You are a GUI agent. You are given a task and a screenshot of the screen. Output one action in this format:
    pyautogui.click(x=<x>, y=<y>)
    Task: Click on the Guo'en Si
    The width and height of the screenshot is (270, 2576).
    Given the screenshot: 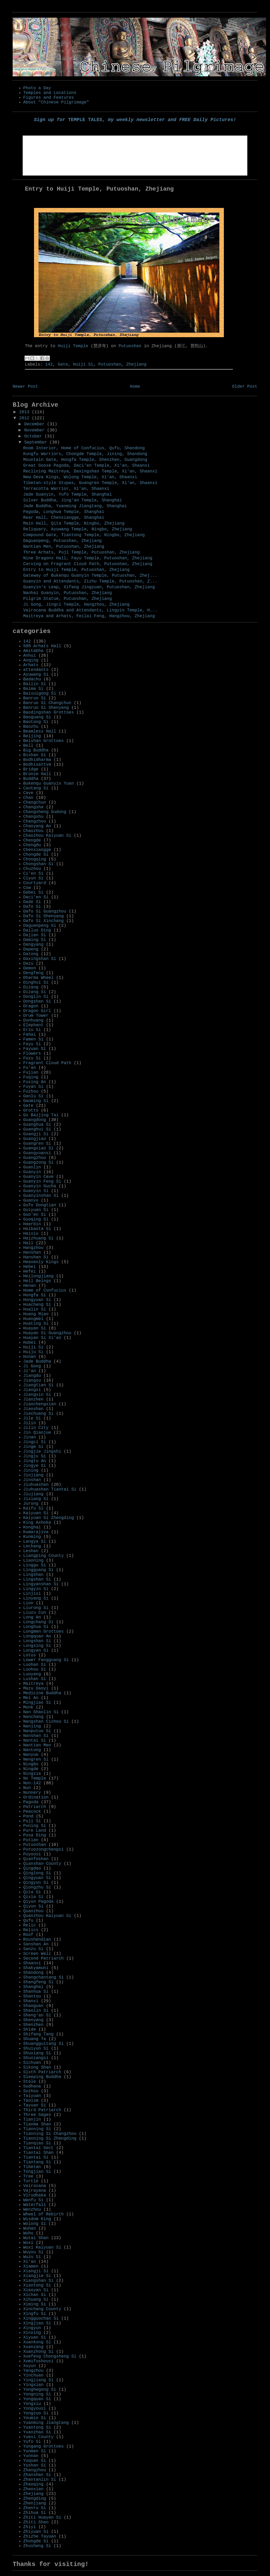 What is the action you would take?
    pyautogui.click(x=34, y=1214)
    